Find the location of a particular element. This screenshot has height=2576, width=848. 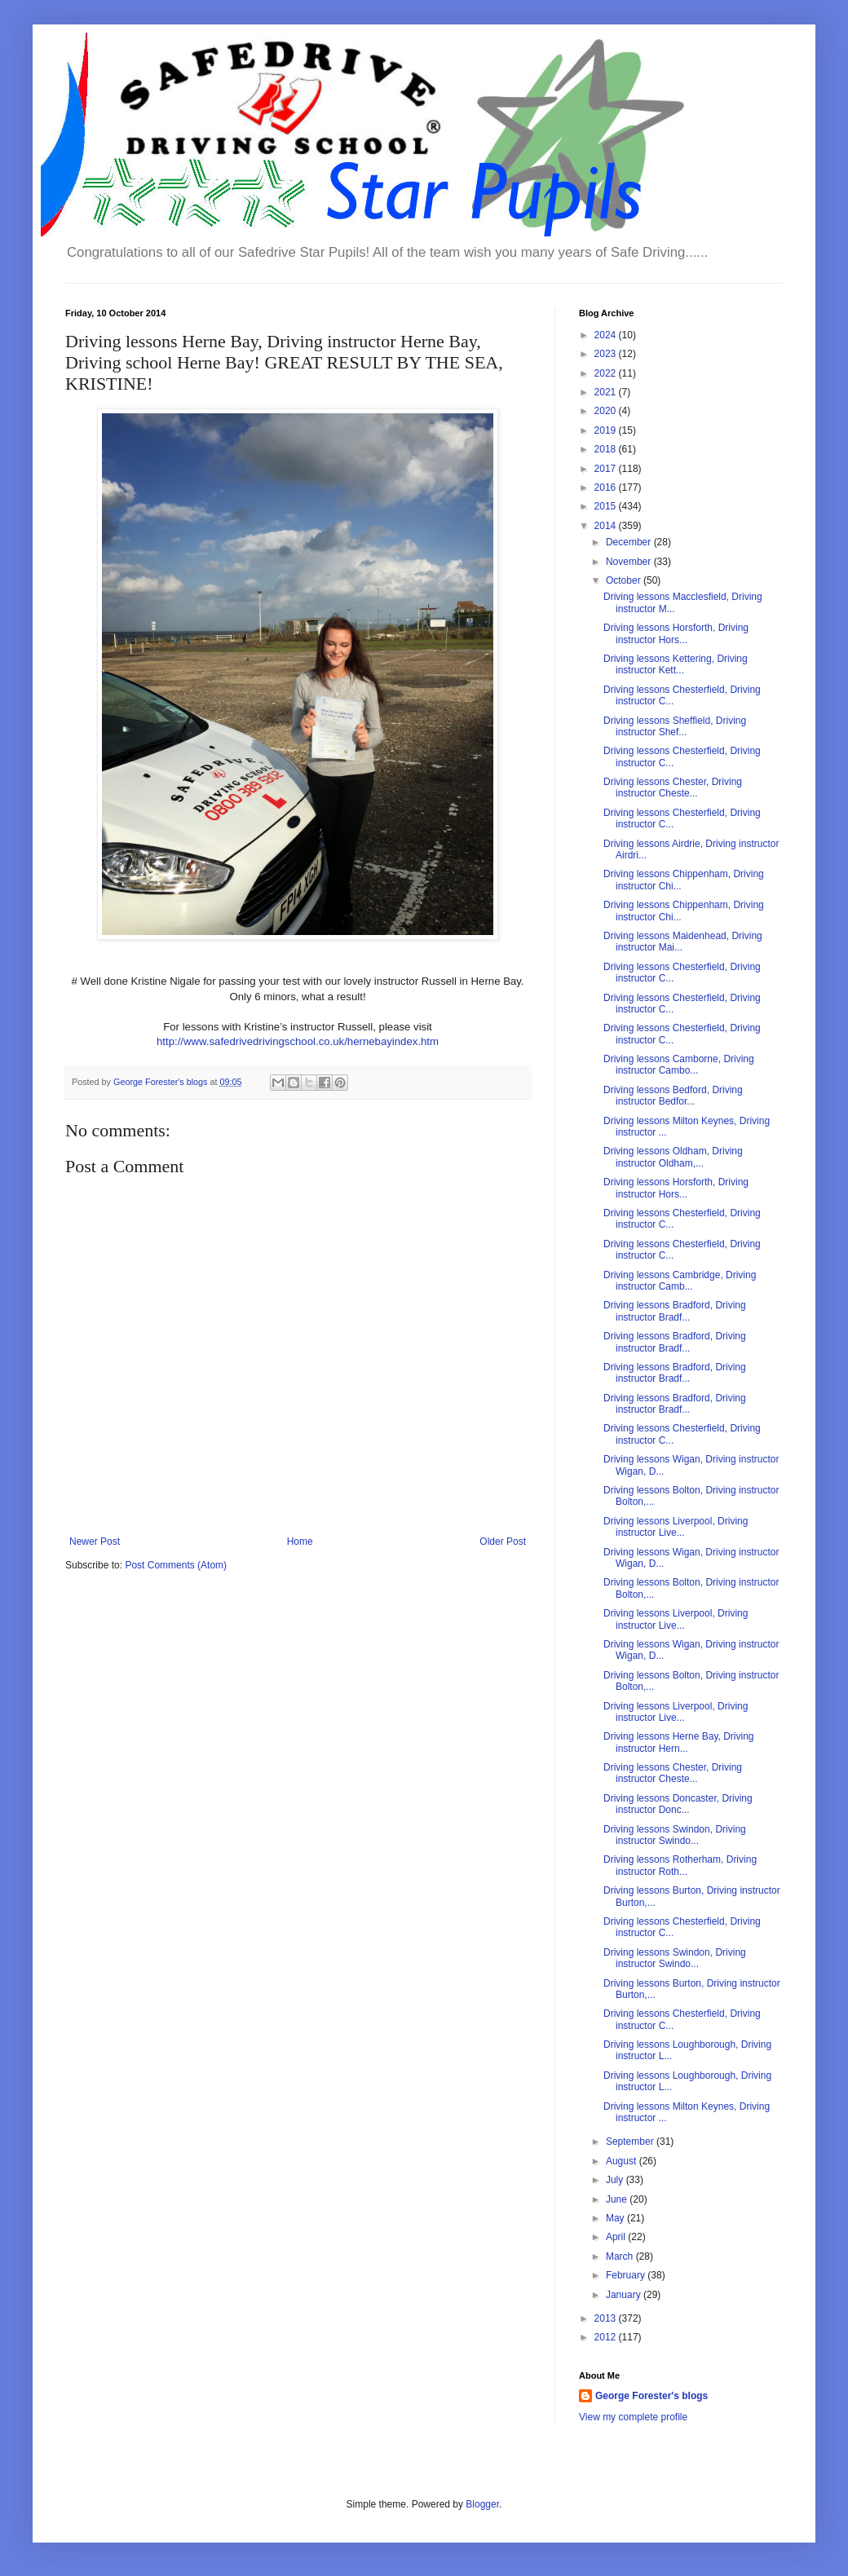

June is located at coordinates (617, 2199).